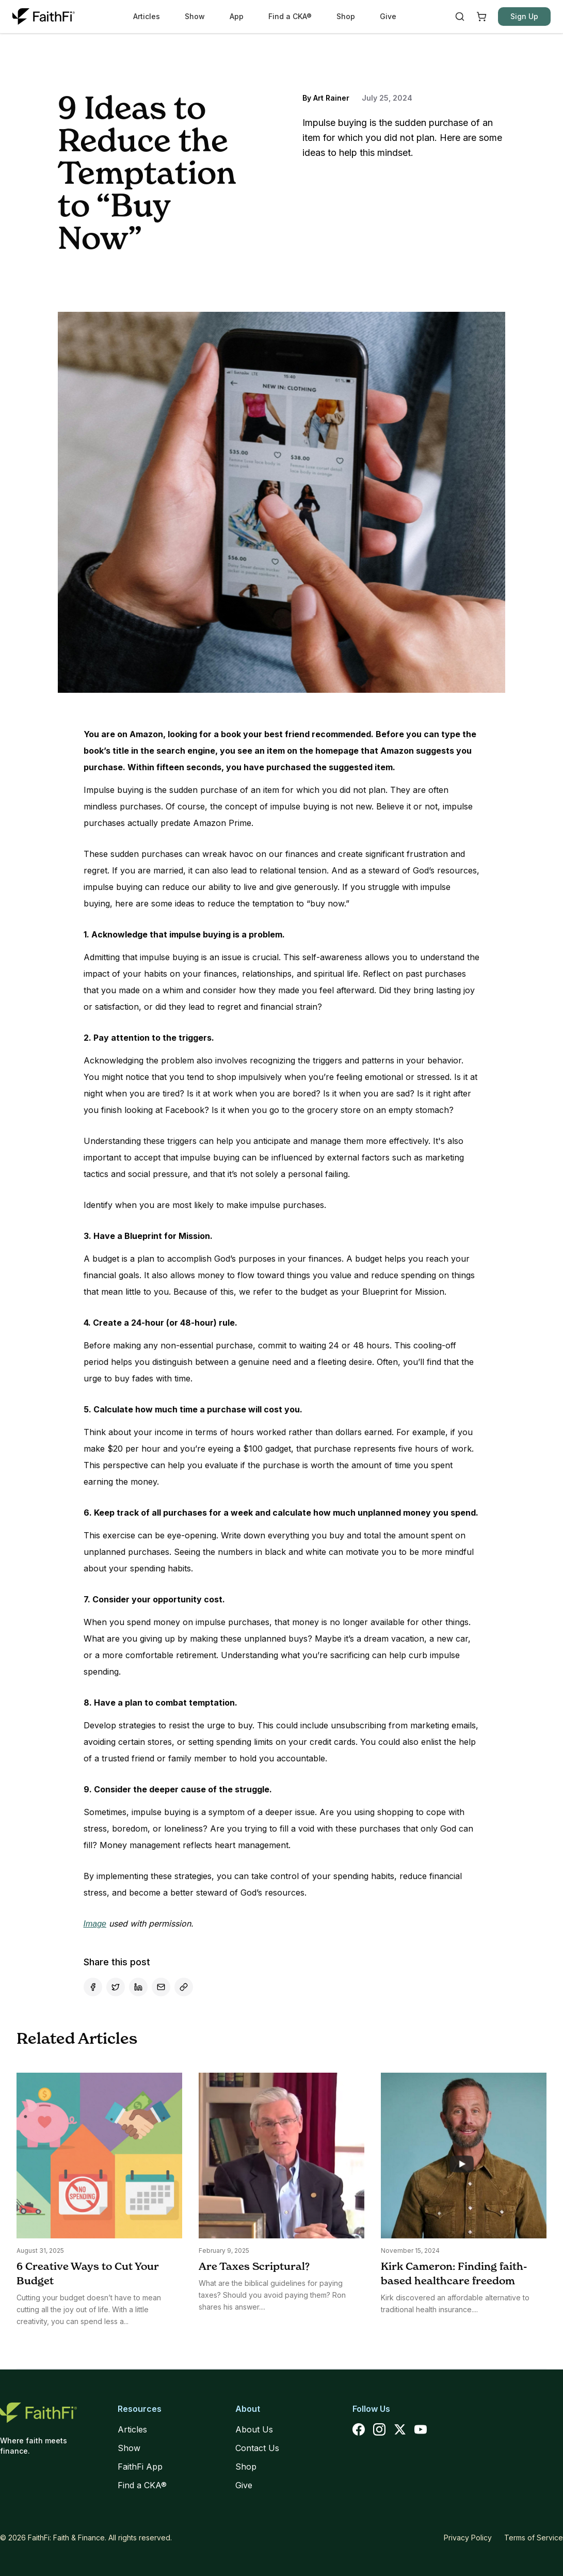 This screenshot has height=2576, width=563. I want to click on About Us, so click(254, 2429).